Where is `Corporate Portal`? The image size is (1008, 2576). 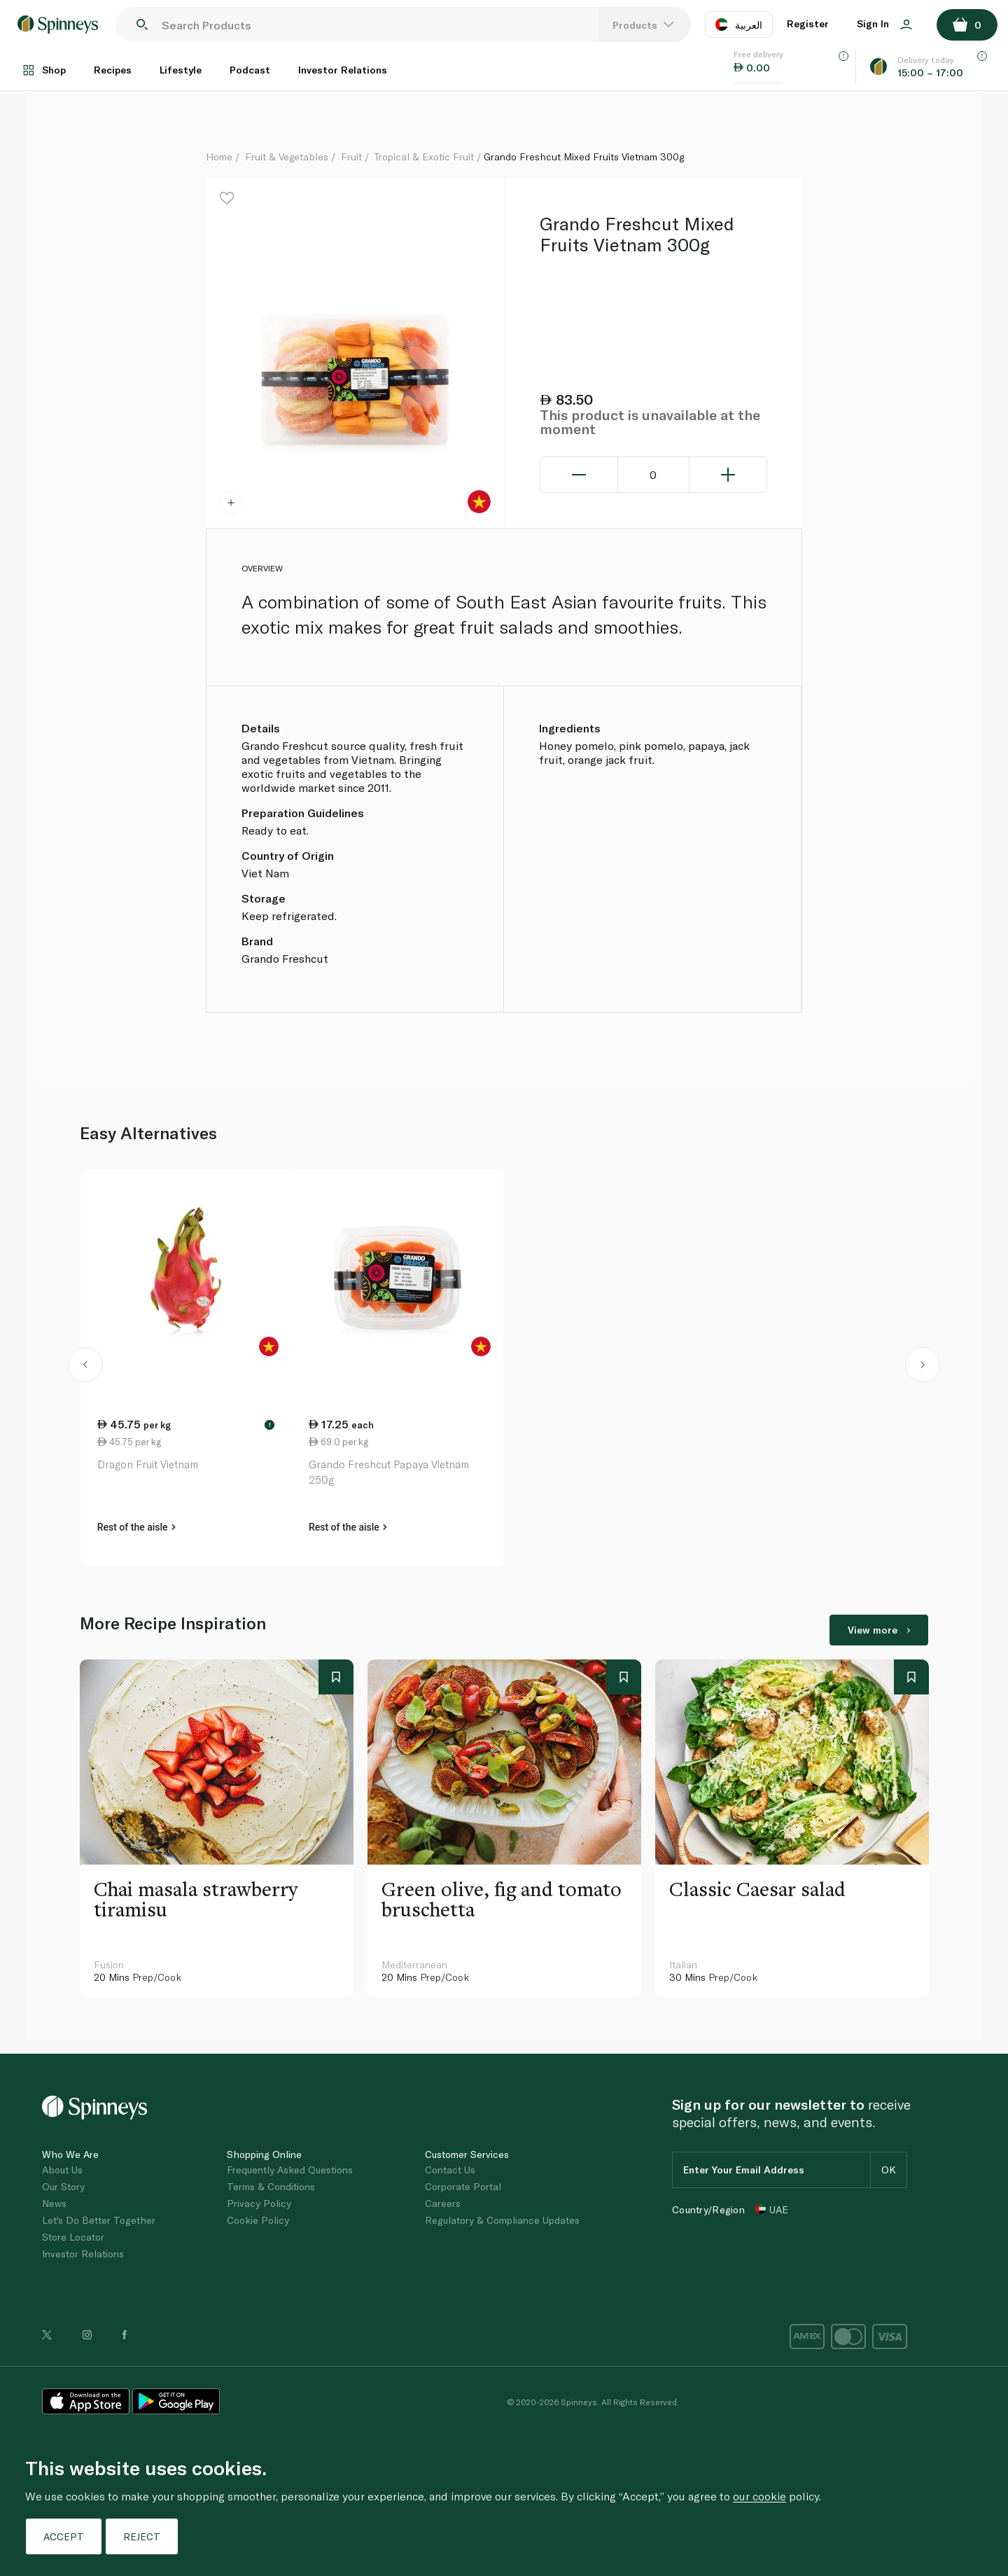
Corporate Portal is located at coordinates (463, 2186).